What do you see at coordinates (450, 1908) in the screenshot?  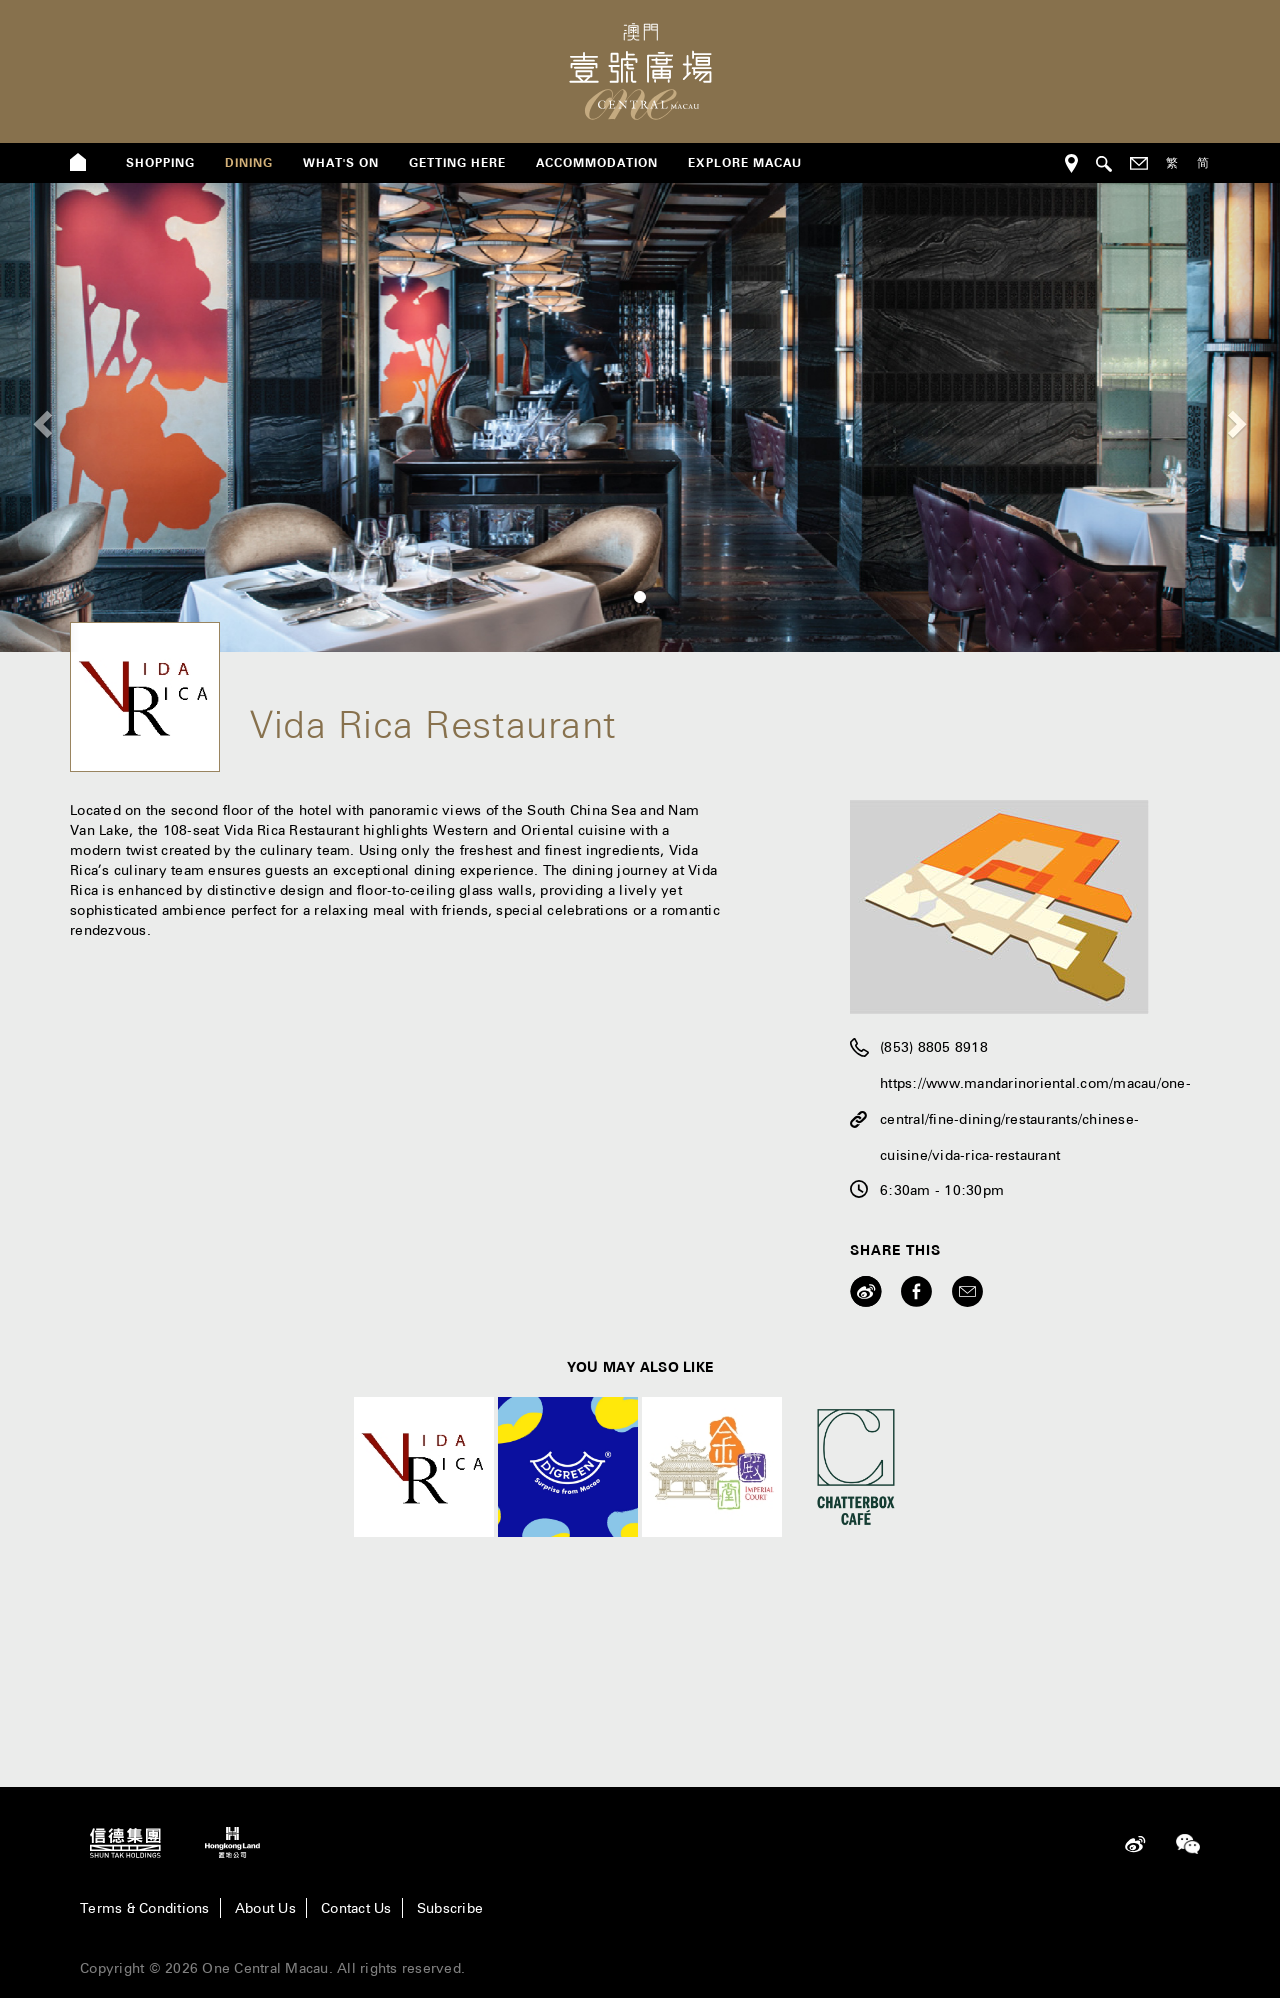 I see `Subscribe` at bounding box center [450, 1908].